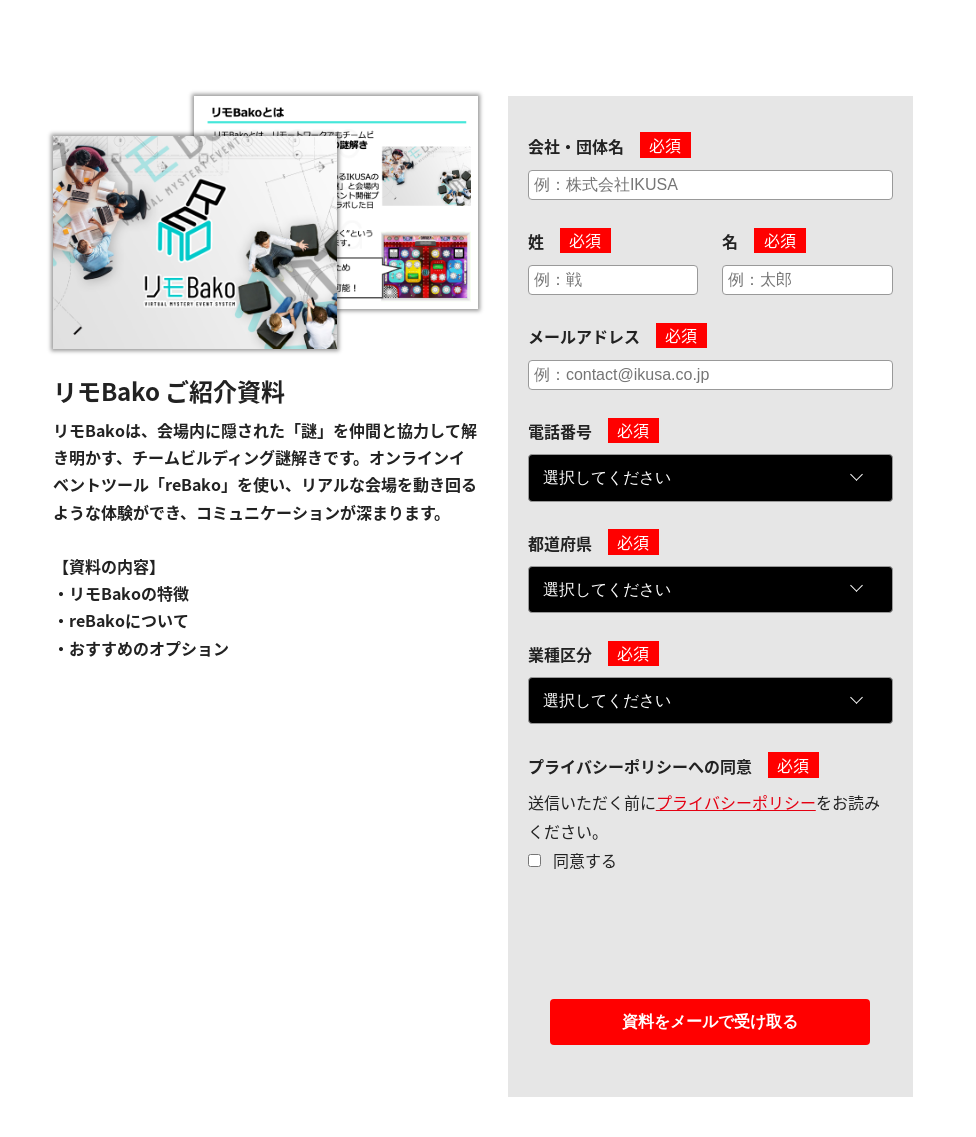 Image resolution: width=976 pixels, height=1137 pixels. I want to click on 同意する, so click(585, 860).